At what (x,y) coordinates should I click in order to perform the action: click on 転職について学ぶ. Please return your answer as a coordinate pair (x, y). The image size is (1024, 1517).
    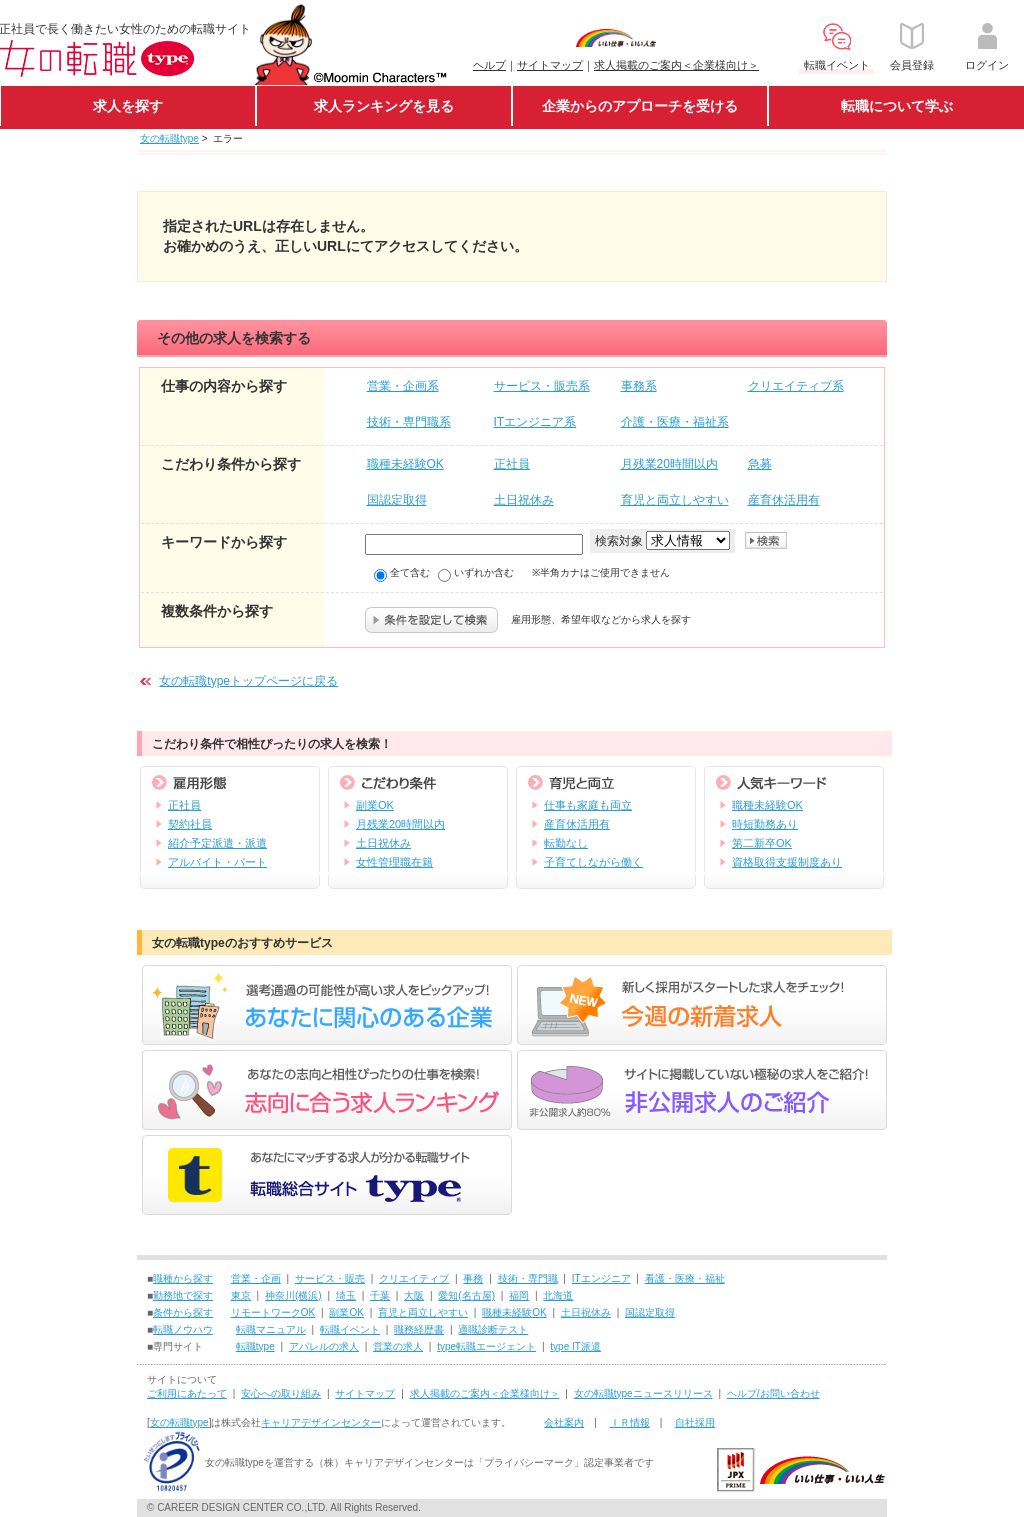
    Looking at the image, I should click on (897, 106).